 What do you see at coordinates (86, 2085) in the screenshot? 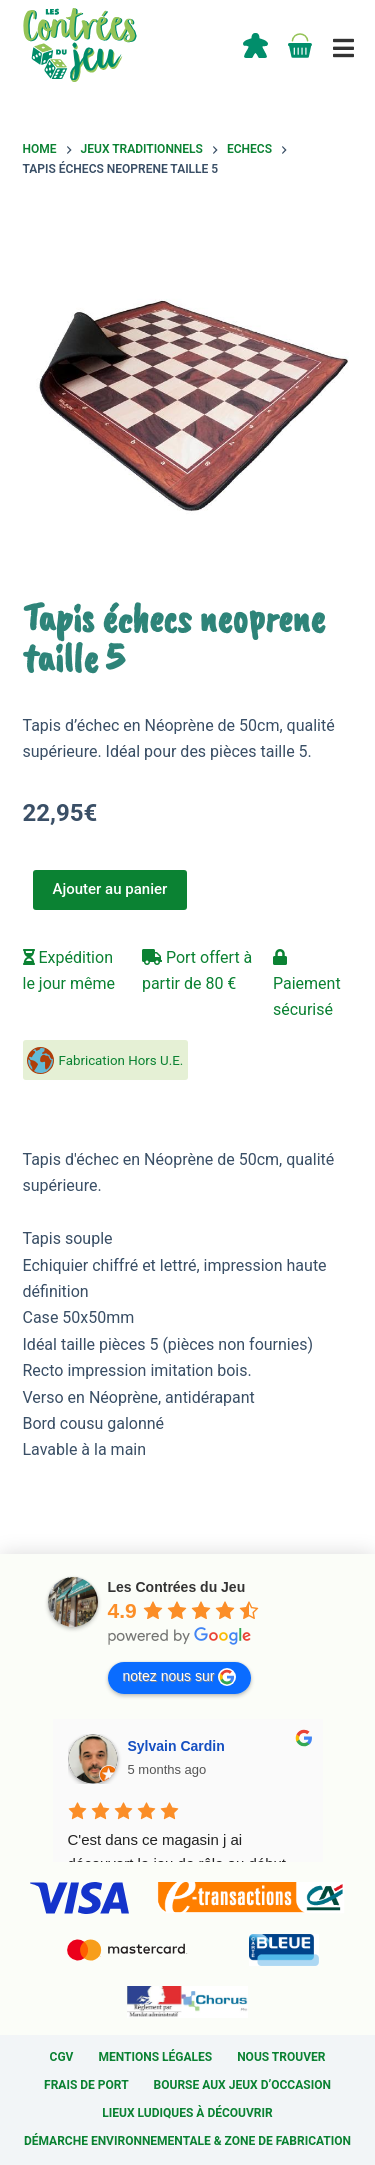
I see `Frais de port` at bounding box center [86, 2085].